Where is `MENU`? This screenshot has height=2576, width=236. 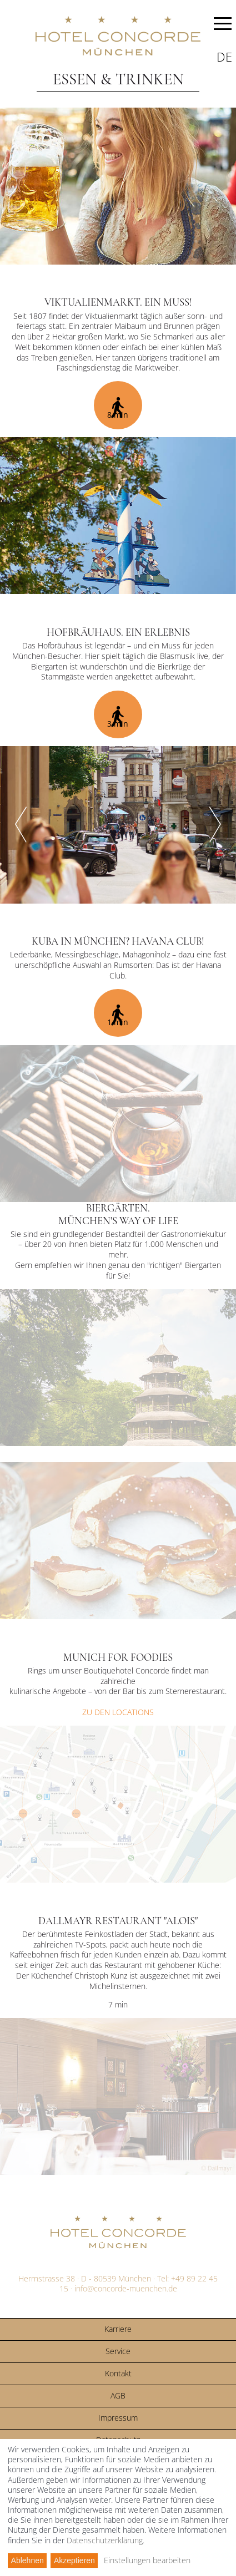
MENU is located at coordinates (222, 25).